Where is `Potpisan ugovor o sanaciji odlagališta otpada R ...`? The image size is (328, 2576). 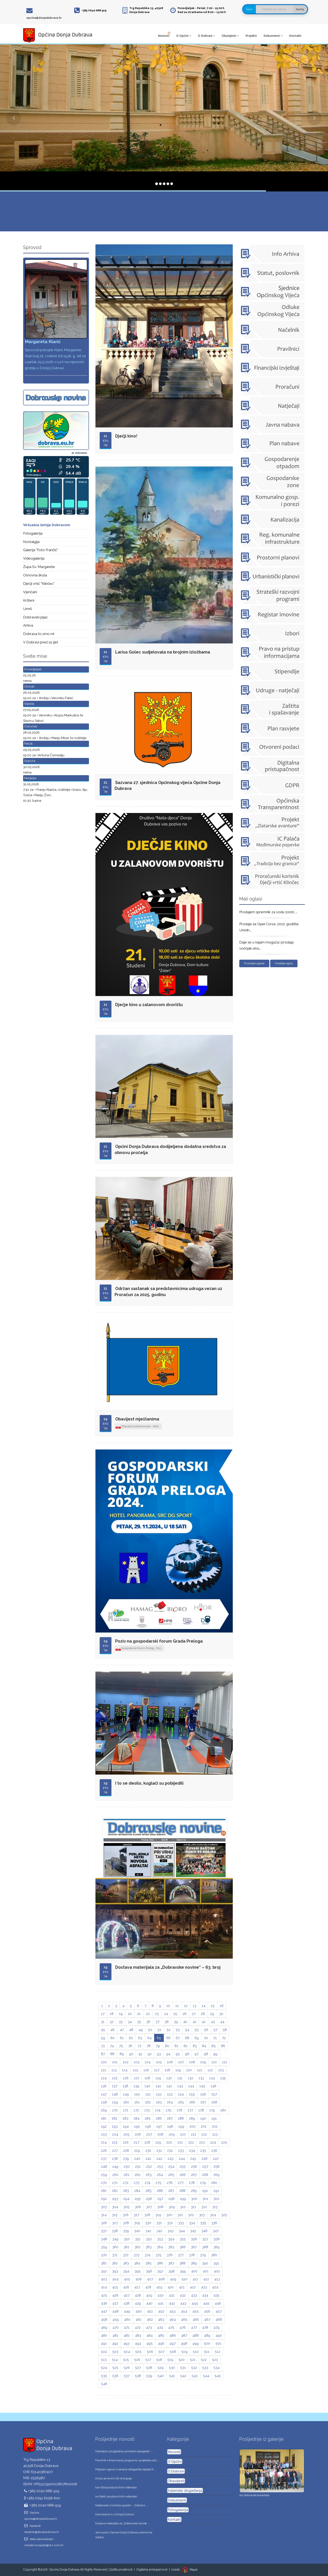 Potpisan ugovor o sanaciji odlagališta otpada R ... is located at coordinates (125, 2469).